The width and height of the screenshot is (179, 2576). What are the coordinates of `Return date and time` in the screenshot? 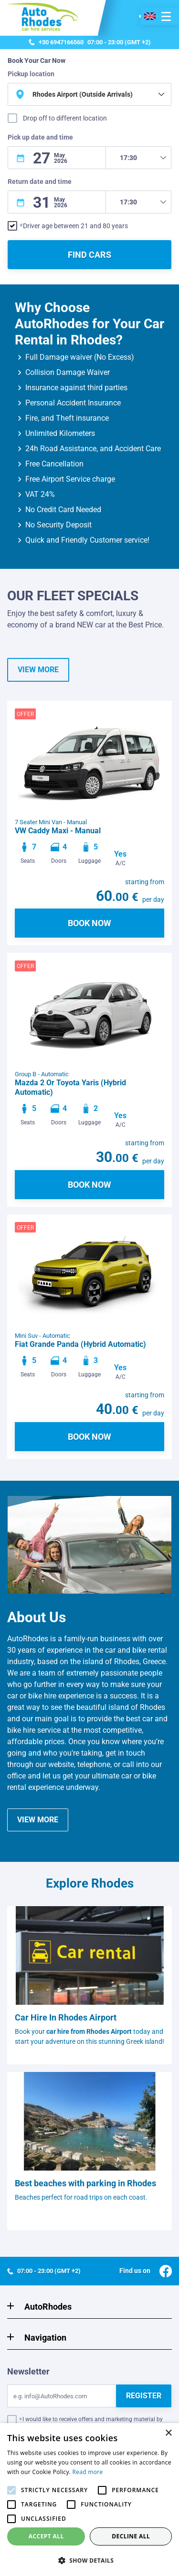 It's located at (40, 181).